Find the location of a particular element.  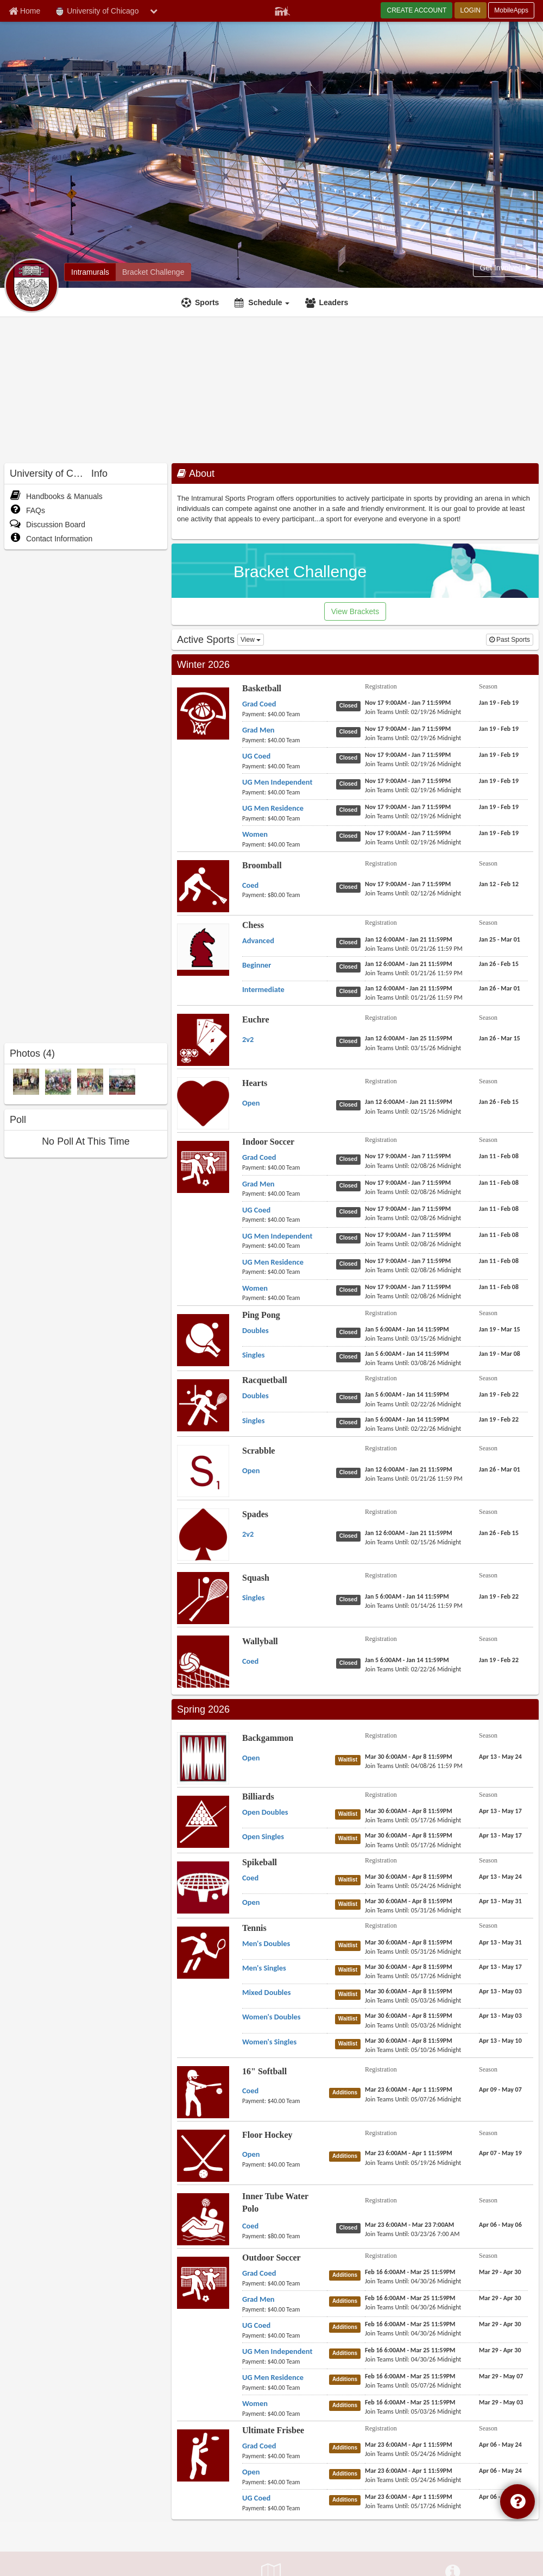

[Indoor Soccer UG Men Residence last join date] is located at coordinates (413, 1270).